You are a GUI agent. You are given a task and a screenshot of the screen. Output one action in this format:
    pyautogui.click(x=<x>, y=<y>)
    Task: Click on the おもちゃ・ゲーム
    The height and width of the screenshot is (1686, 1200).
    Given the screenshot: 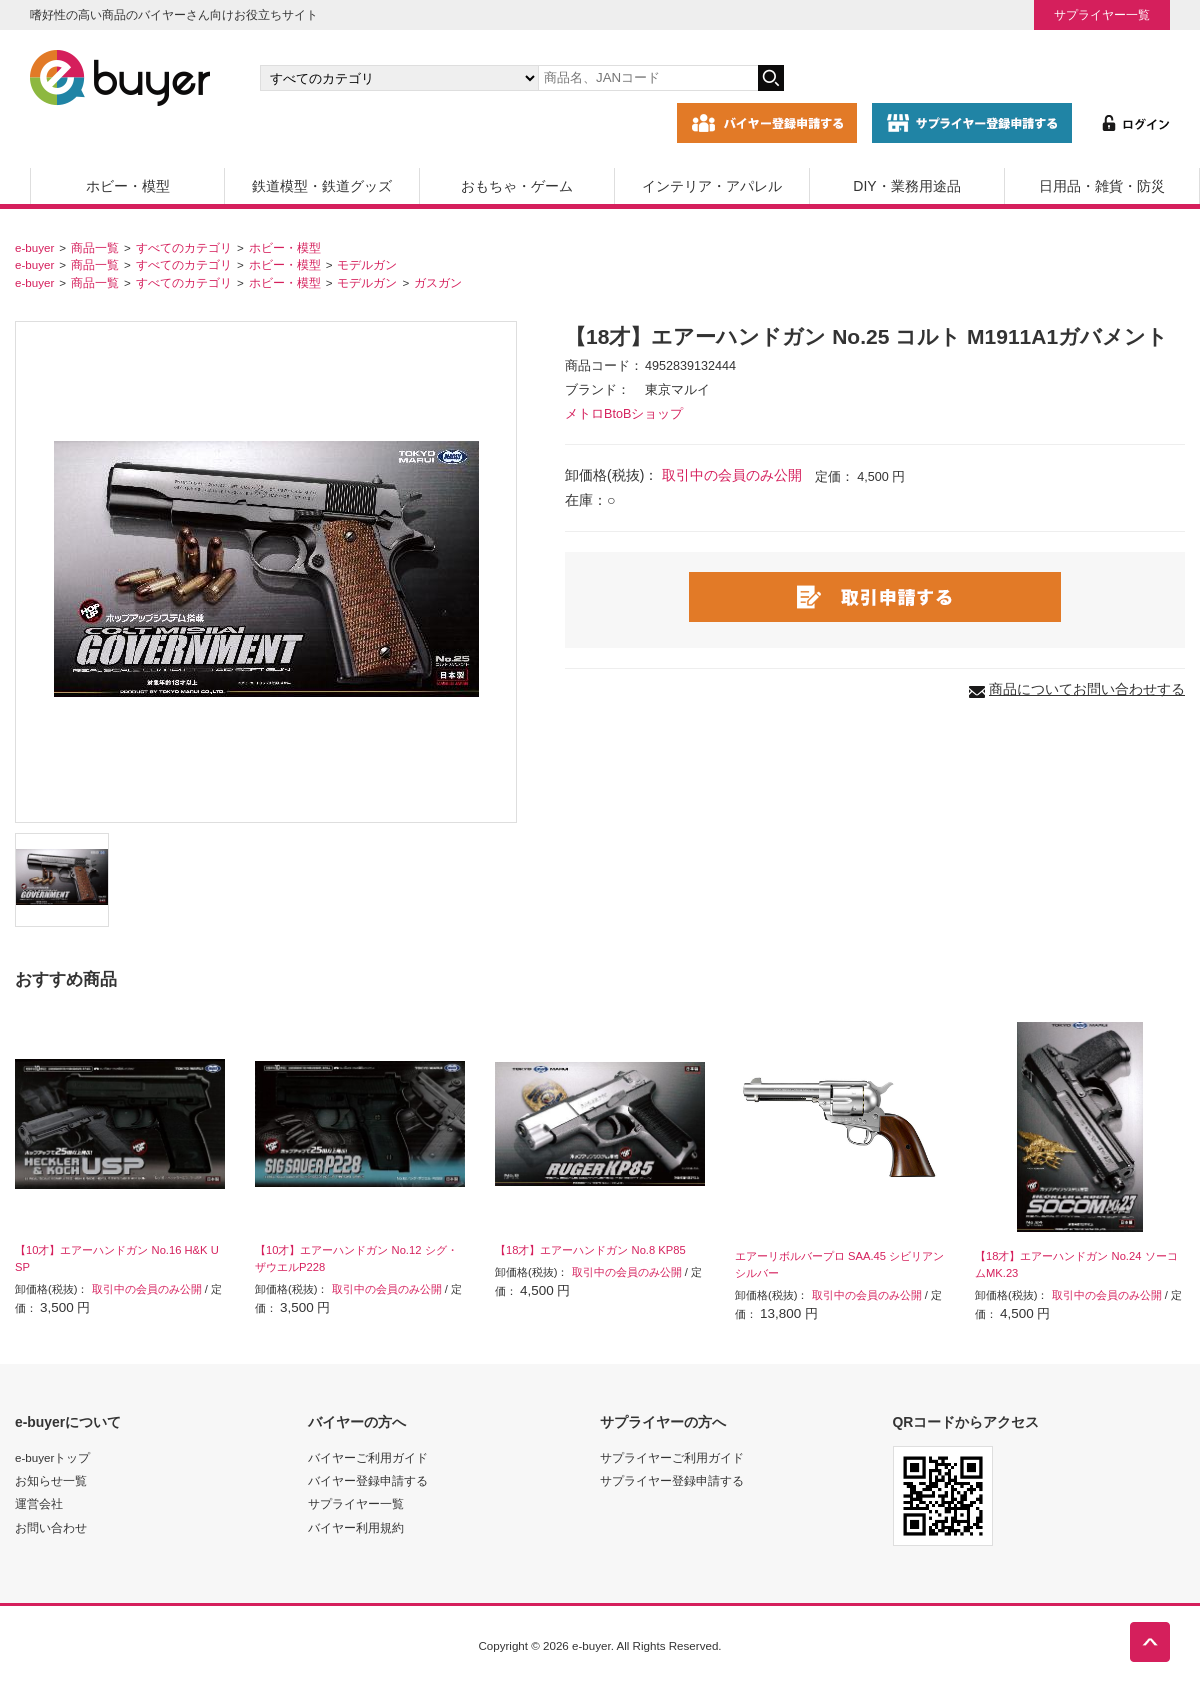 What is the action you would take?
    pyautogui.click(x=517, y=186)
    